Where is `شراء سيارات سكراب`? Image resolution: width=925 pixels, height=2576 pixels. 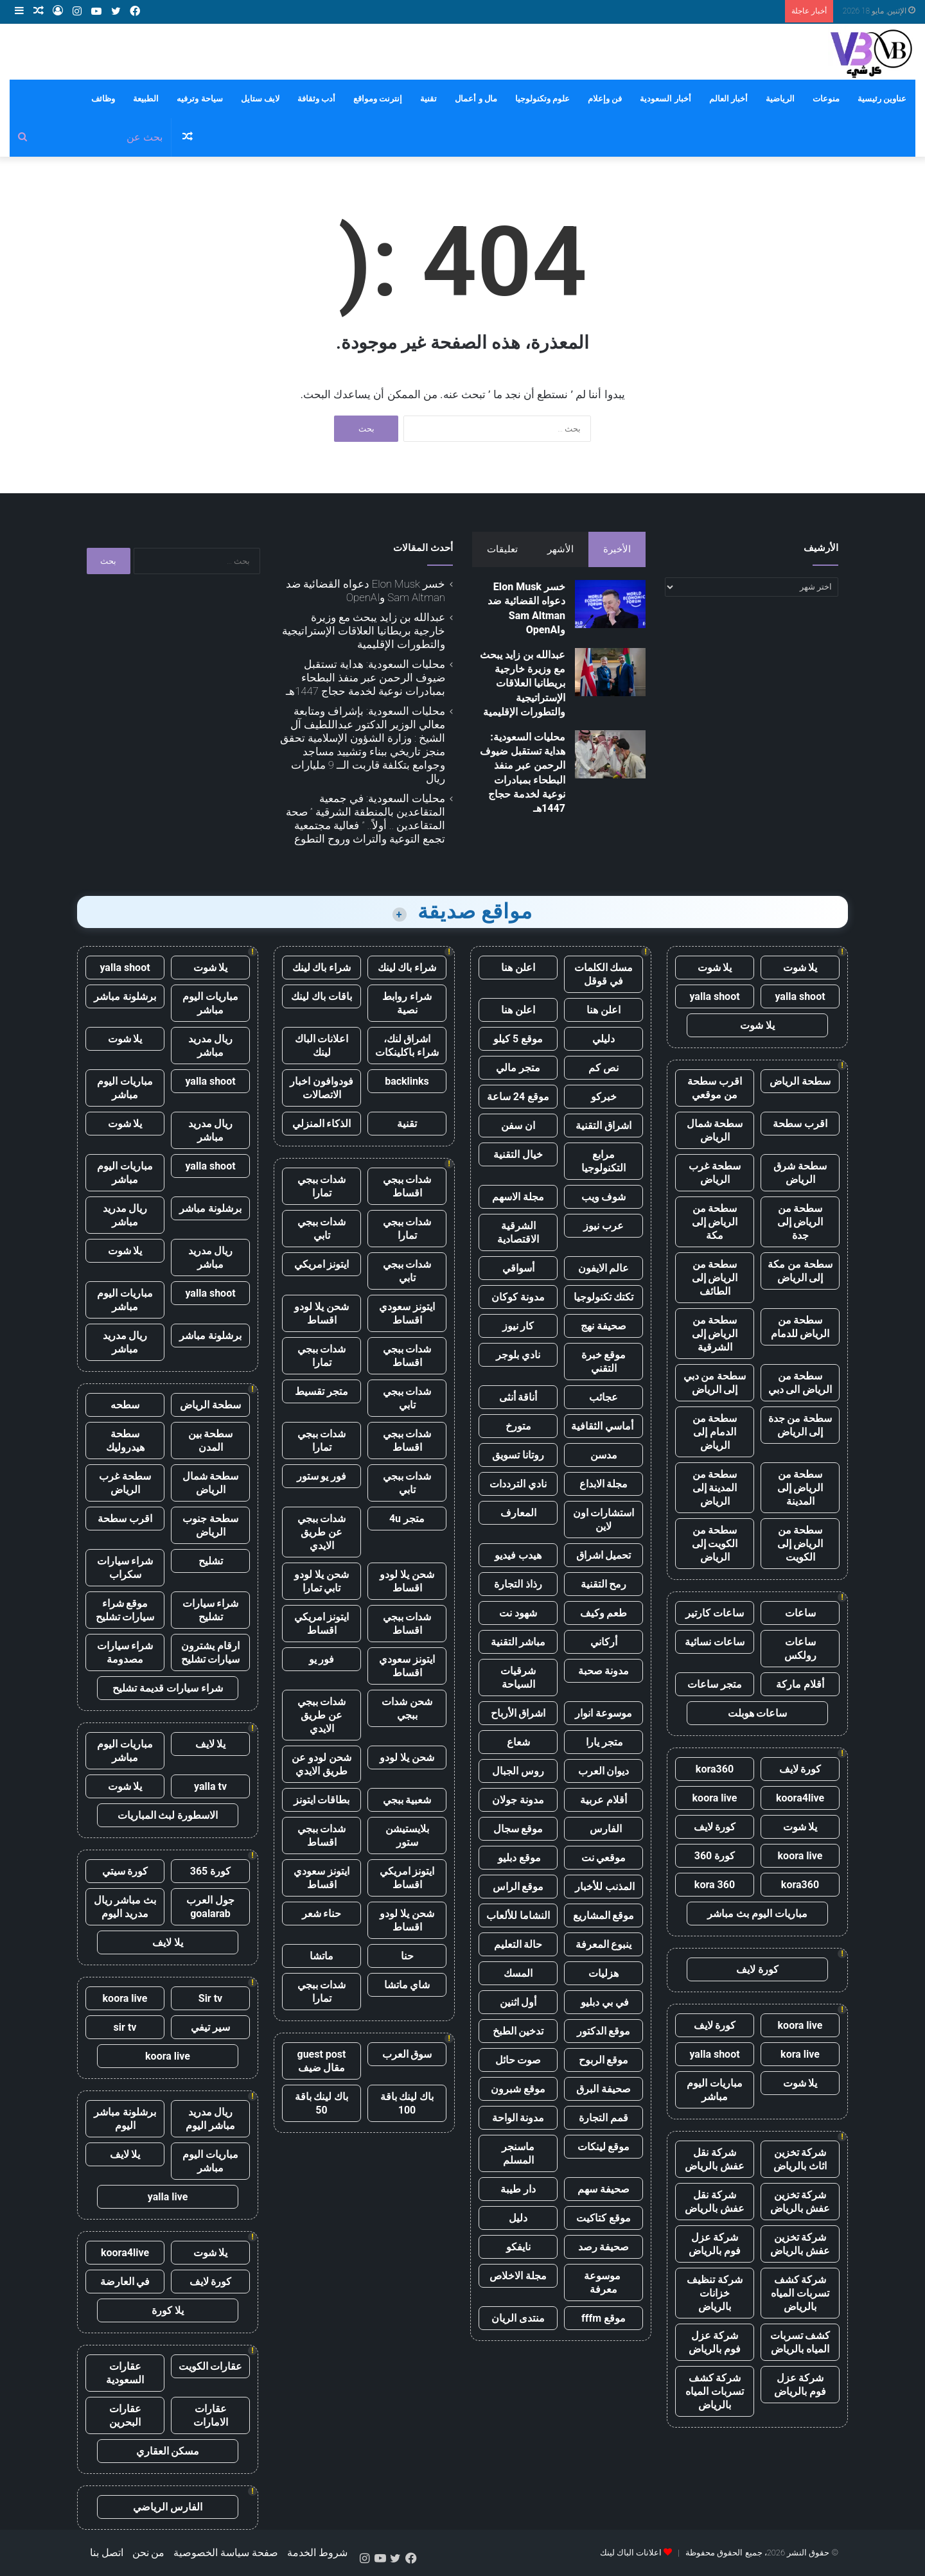
شراء سيارات سكراب is located at coordinates (125, 1568).